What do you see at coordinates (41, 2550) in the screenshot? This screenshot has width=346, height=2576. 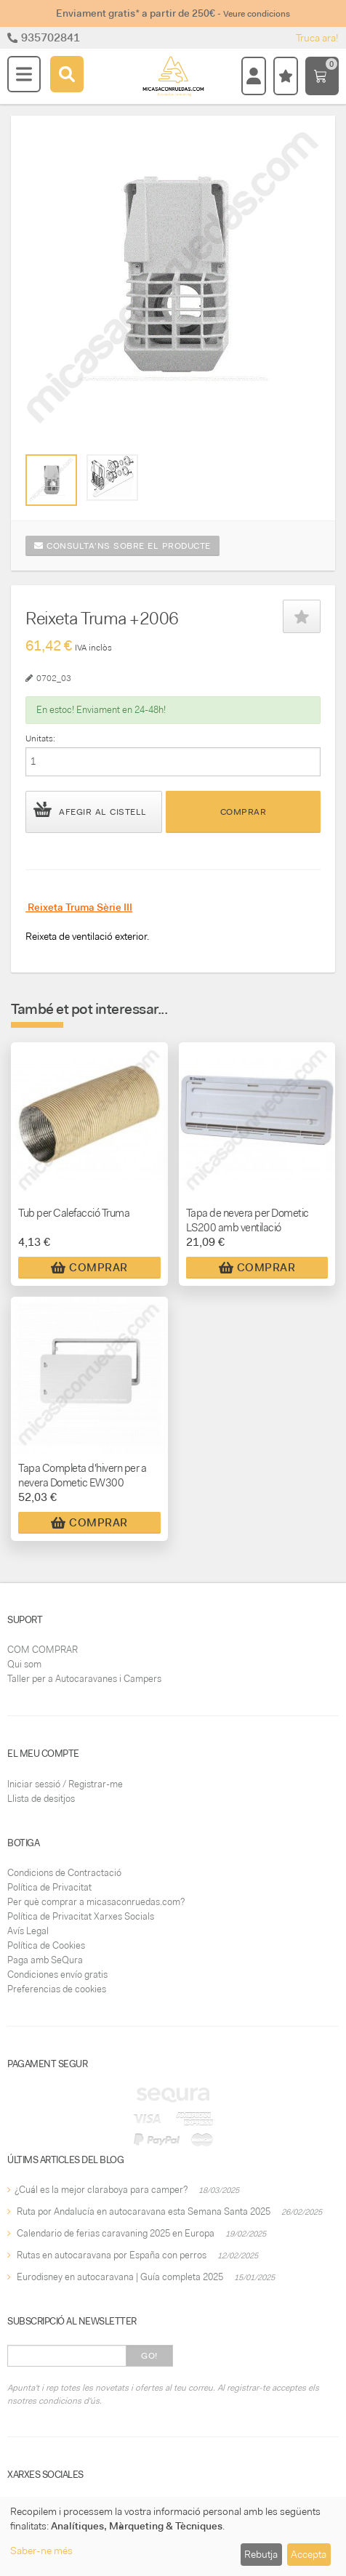 I see `Saber-ne més` at bounding box center [41, 2550].